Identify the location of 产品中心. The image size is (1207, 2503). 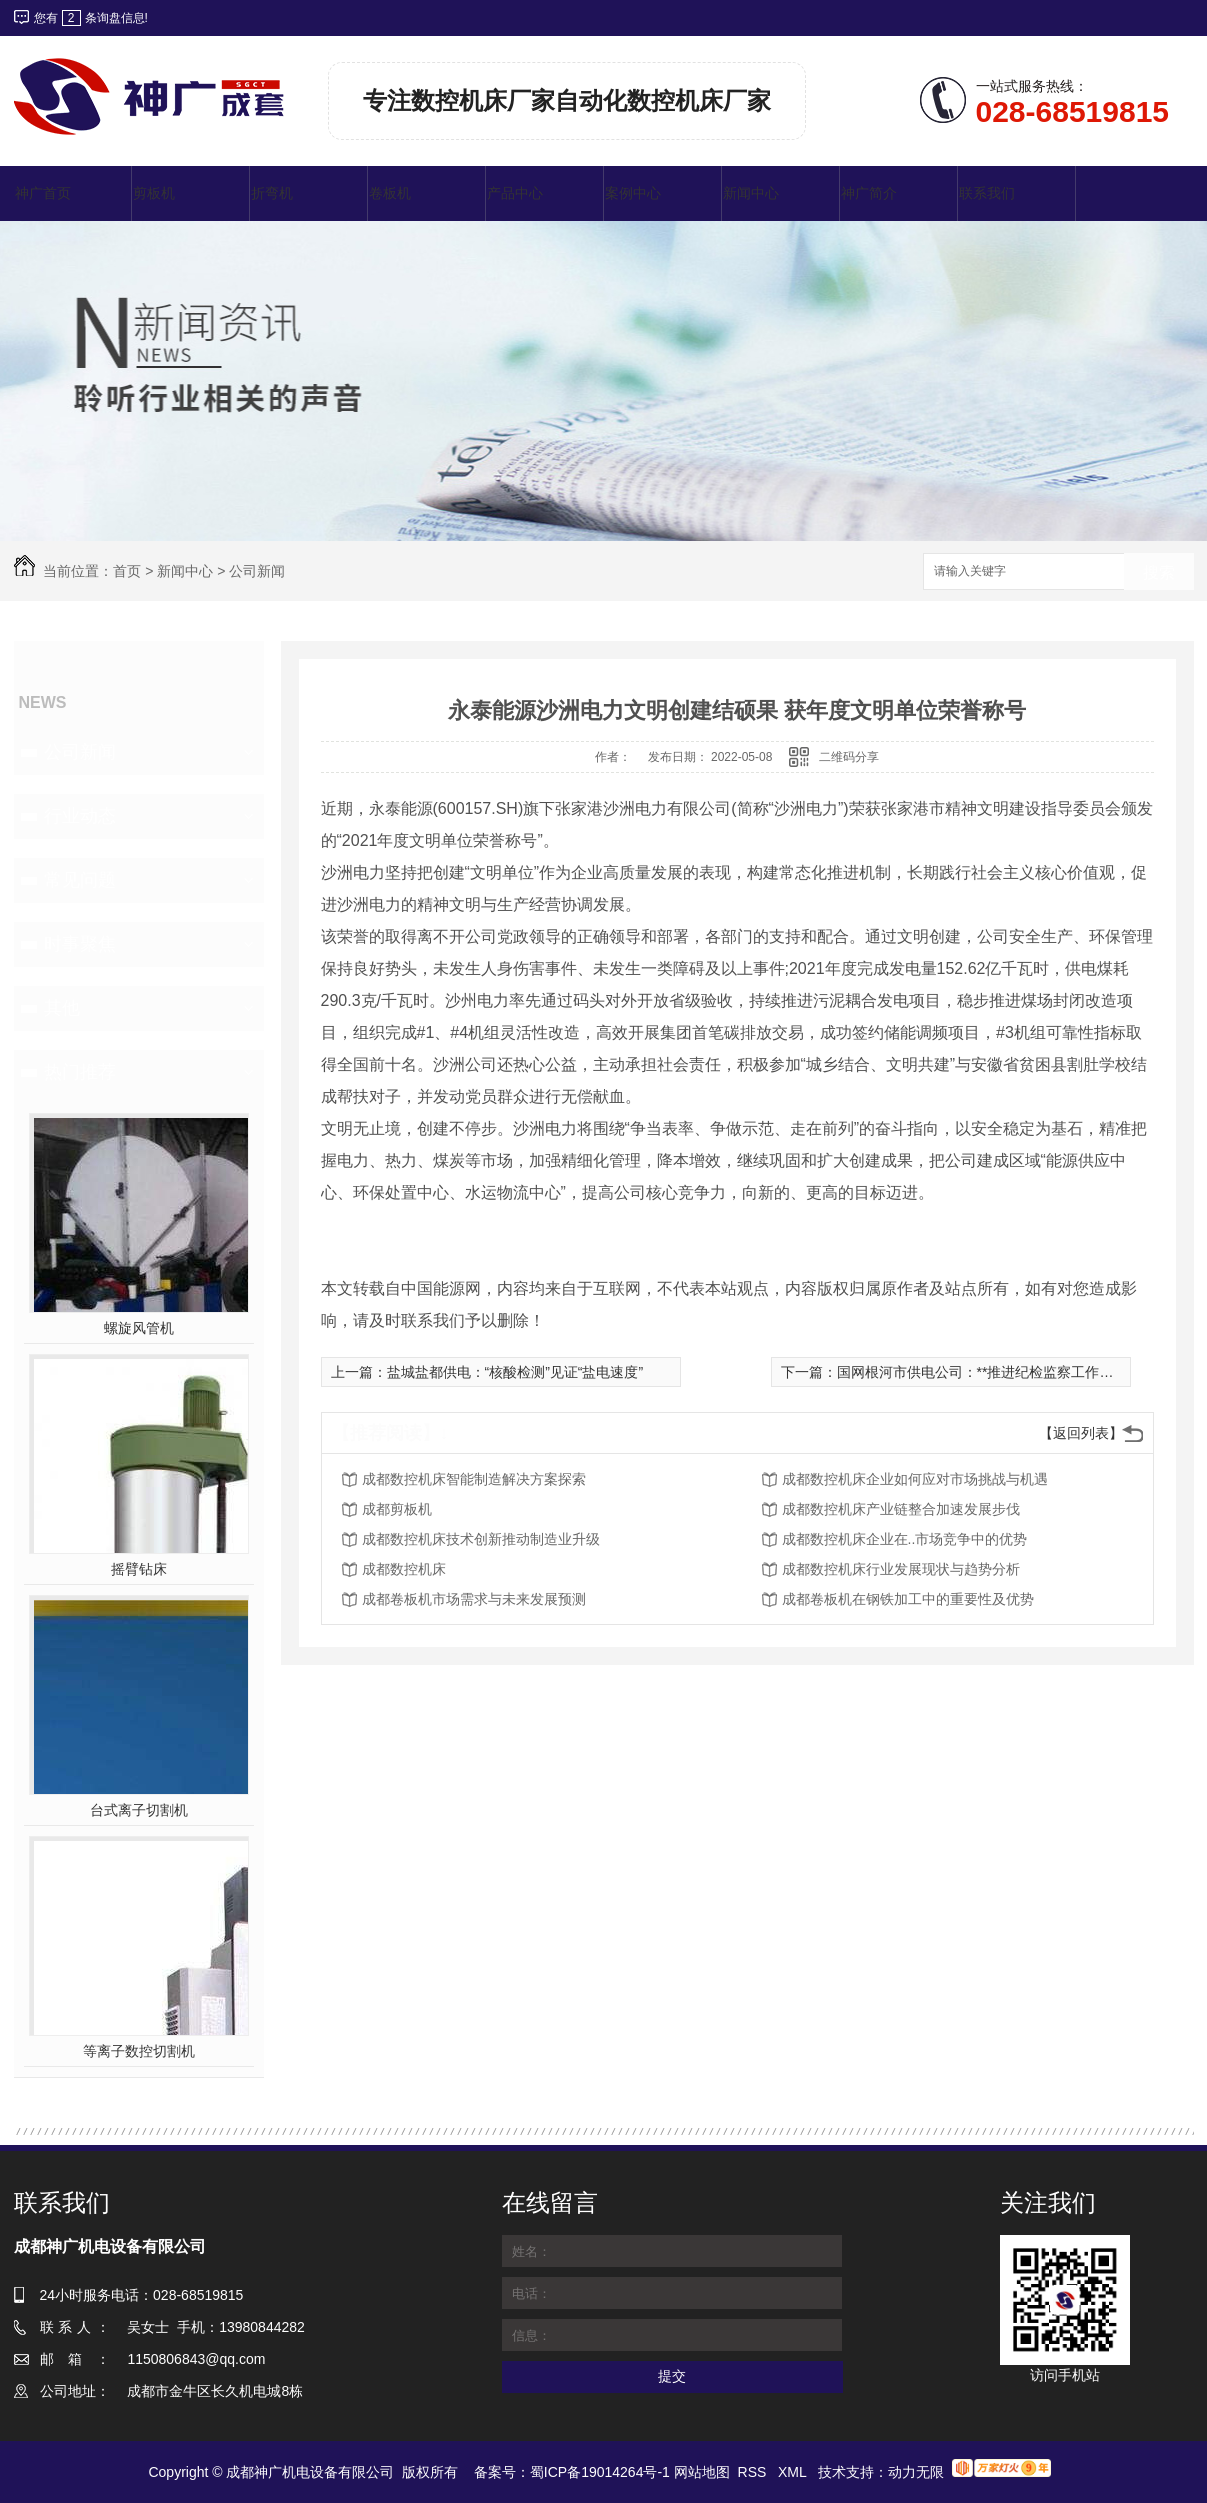
(515, 193).